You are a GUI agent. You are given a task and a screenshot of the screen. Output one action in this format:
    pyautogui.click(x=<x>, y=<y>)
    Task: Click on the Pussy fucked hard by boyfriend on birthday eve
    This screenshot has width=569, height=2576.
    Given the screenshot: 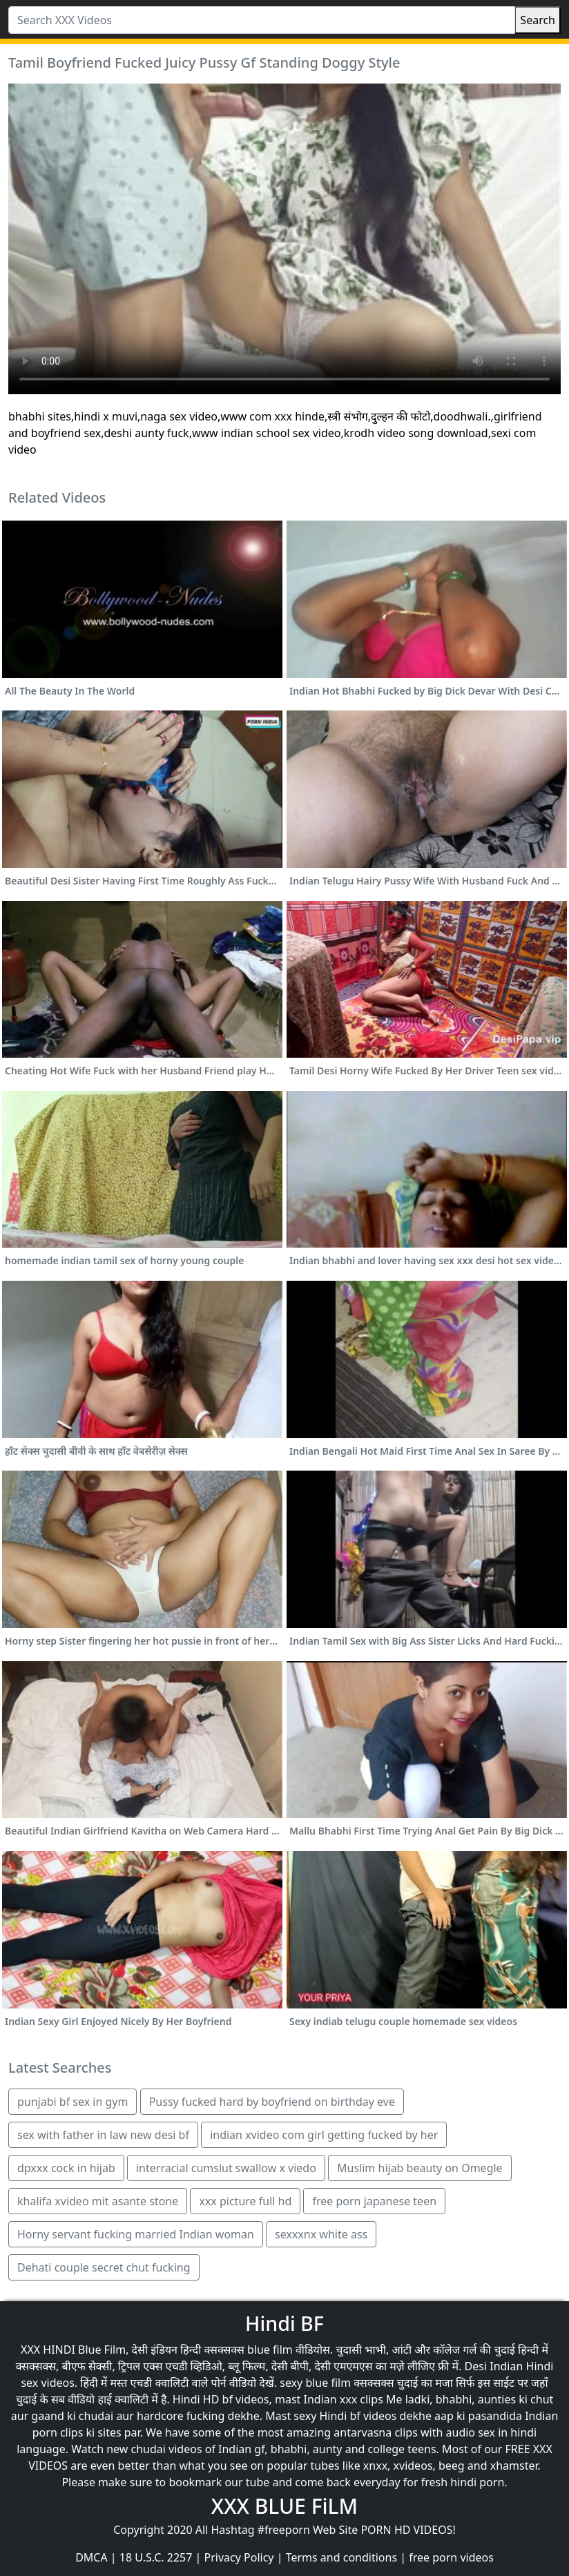 What is the action you would take?
    pyautogui.click(x=272, y=2101)
    